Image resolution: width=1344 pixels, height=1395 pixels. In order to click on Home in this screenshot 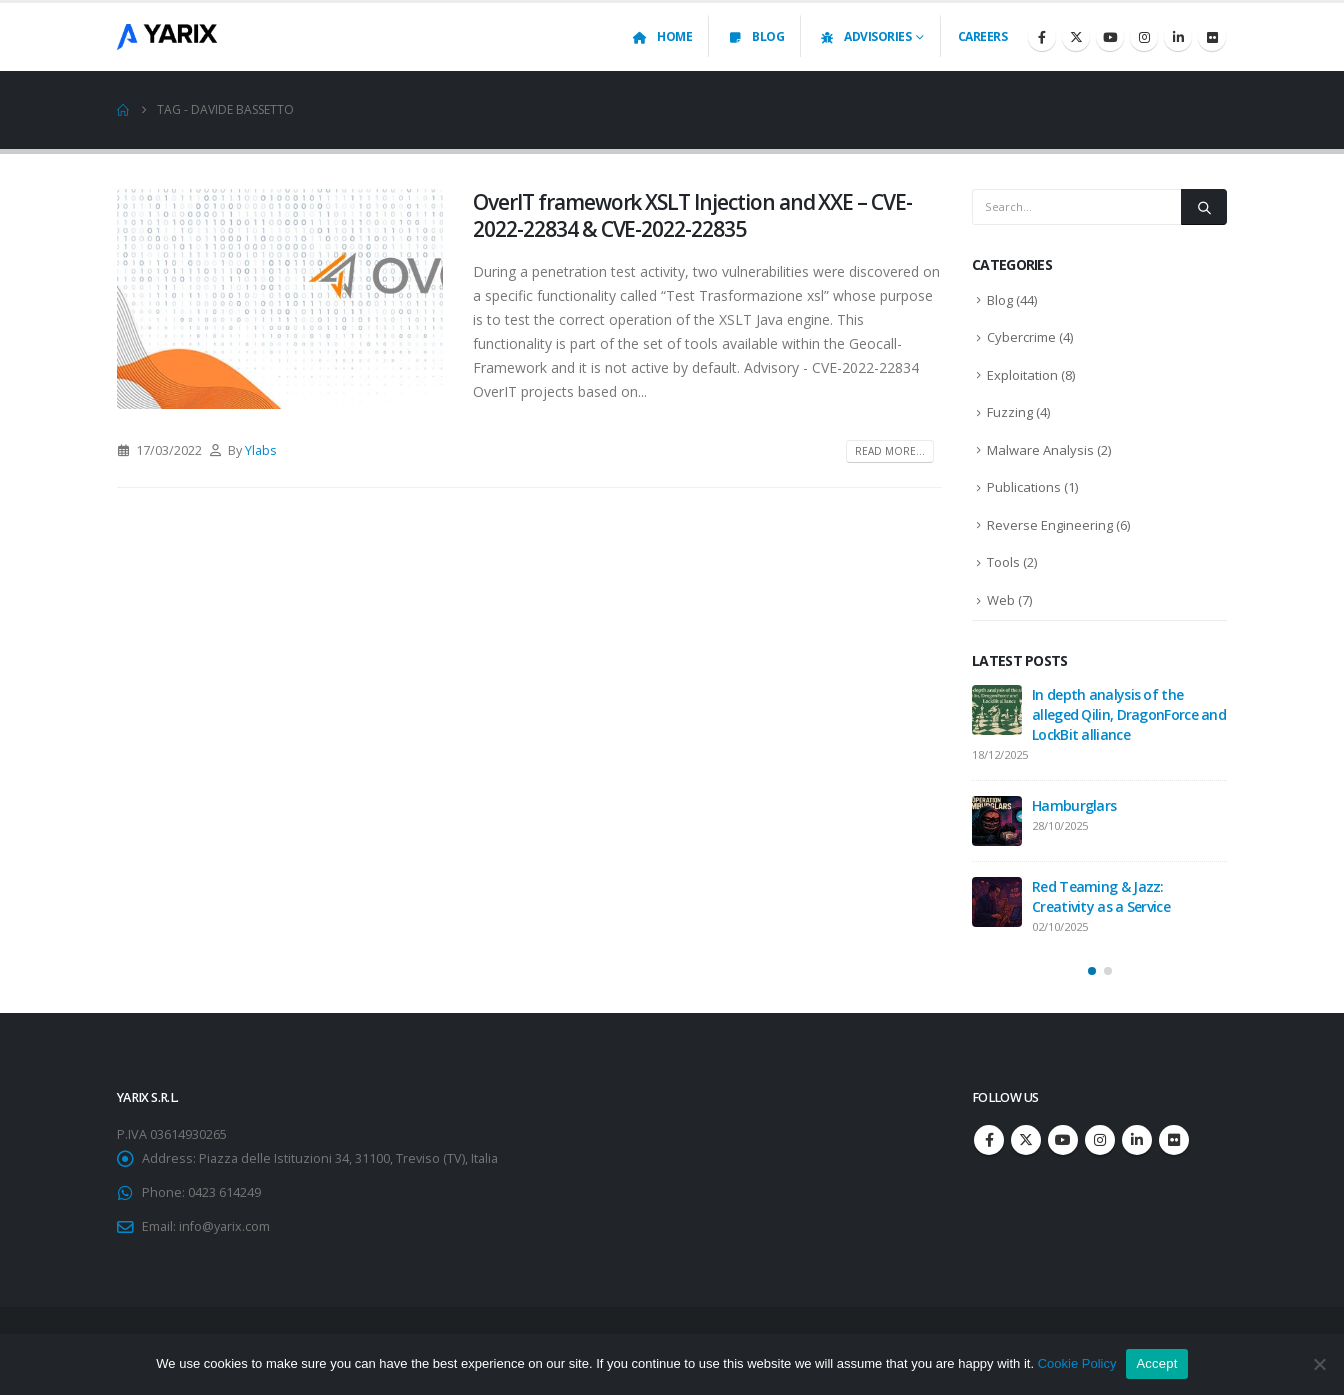, I will do `click(661, 36)`.